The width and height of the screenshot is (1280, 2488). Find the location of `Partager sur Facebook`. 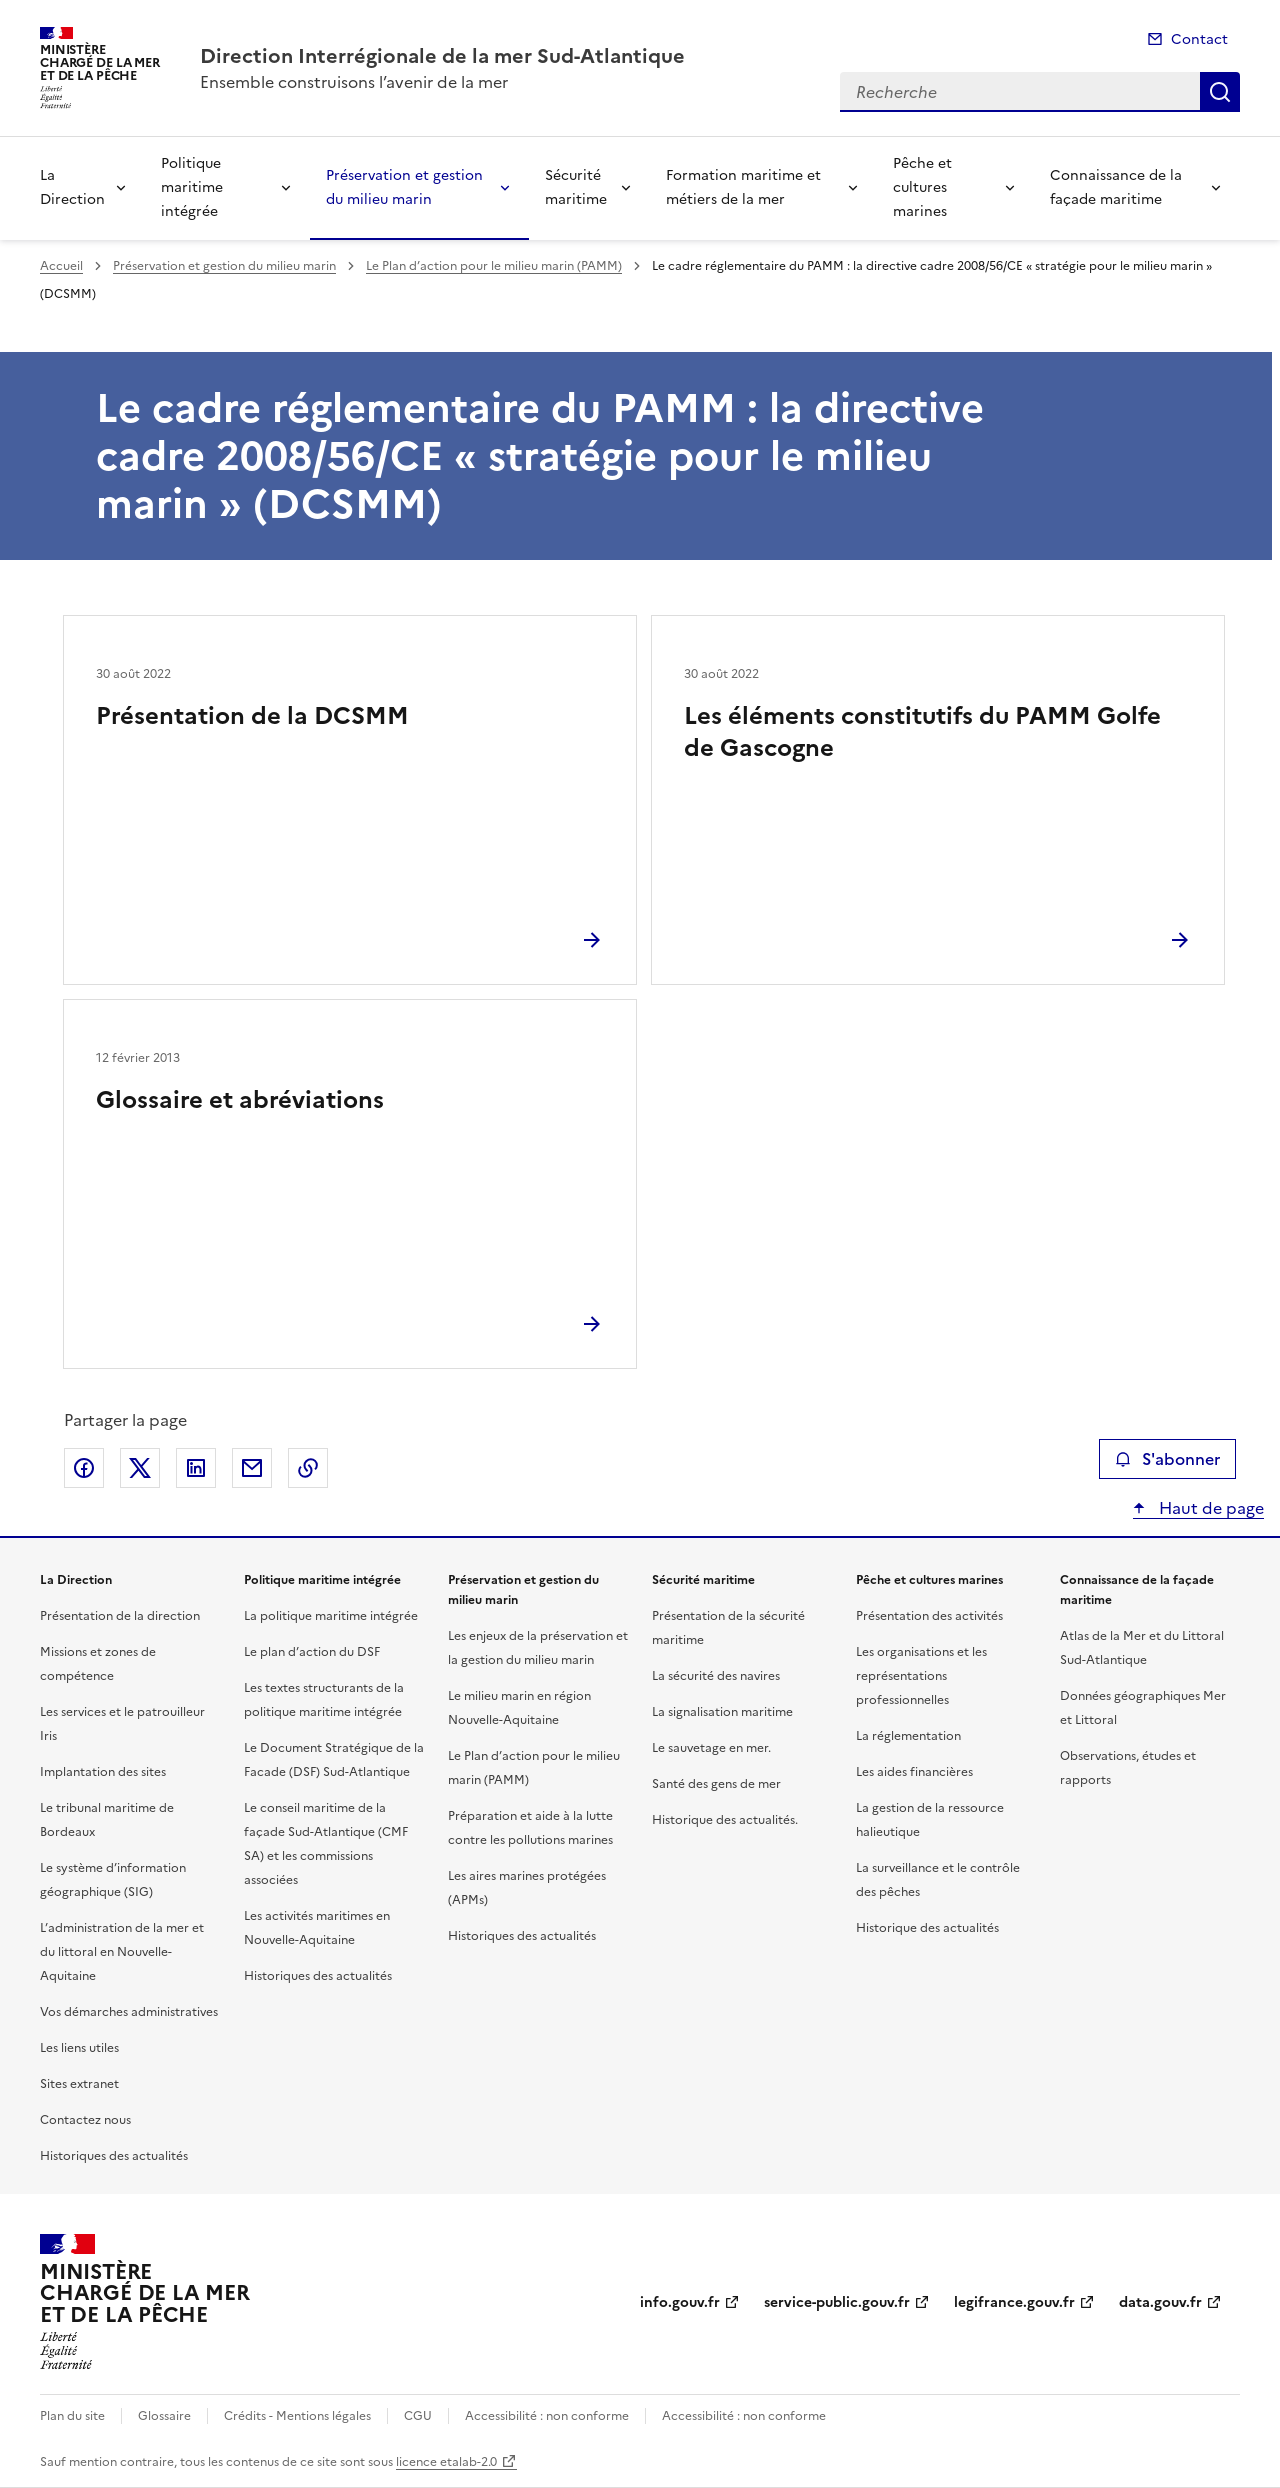

Partager sur Facebook is located at coordinates (84, 1468).